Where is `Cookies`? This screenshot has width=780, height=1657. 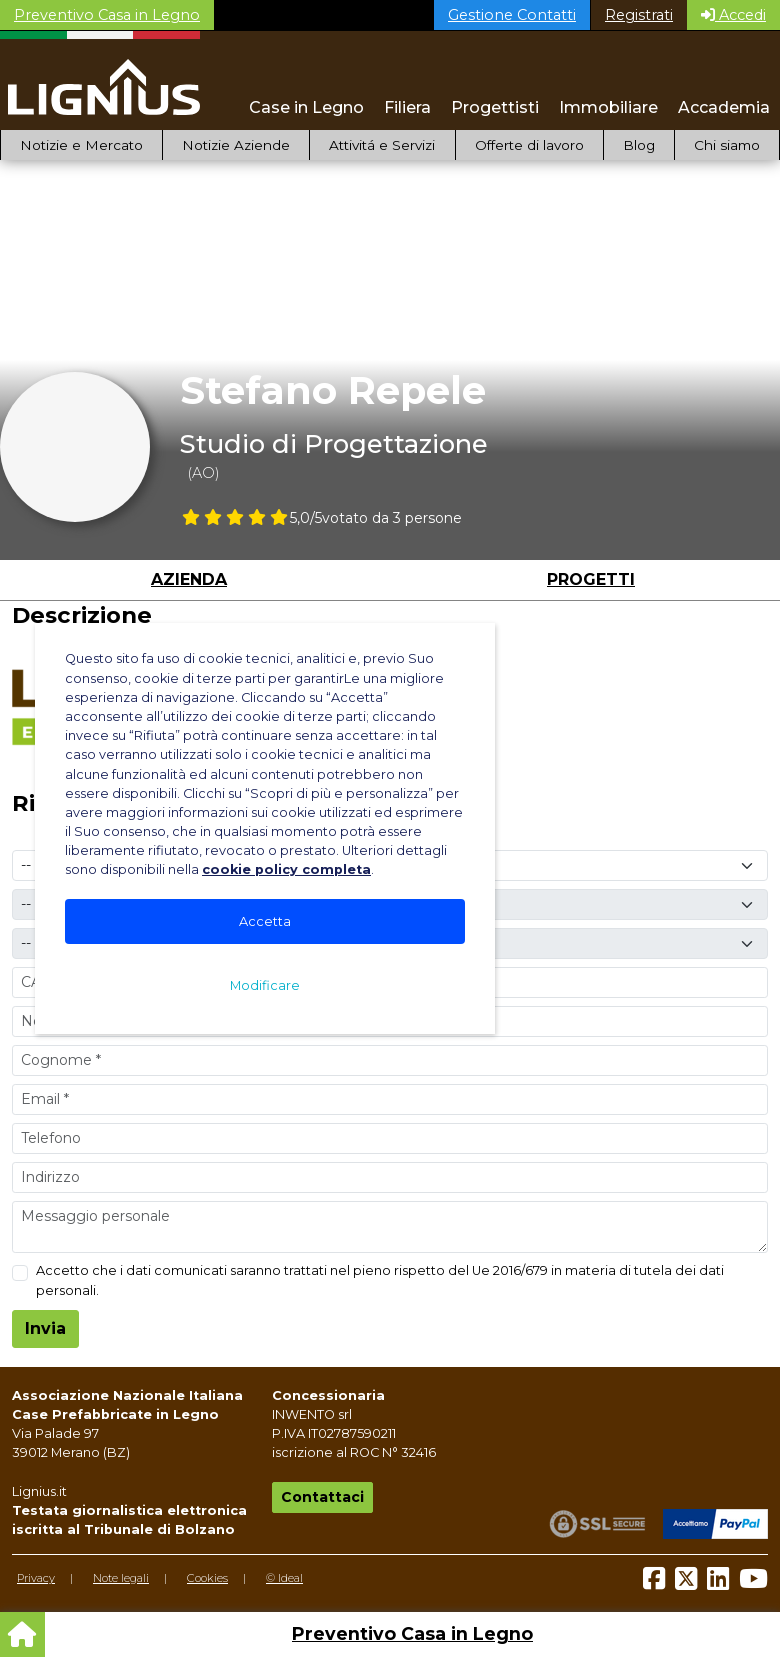 Cookies is located at coordinates (207, 1578).